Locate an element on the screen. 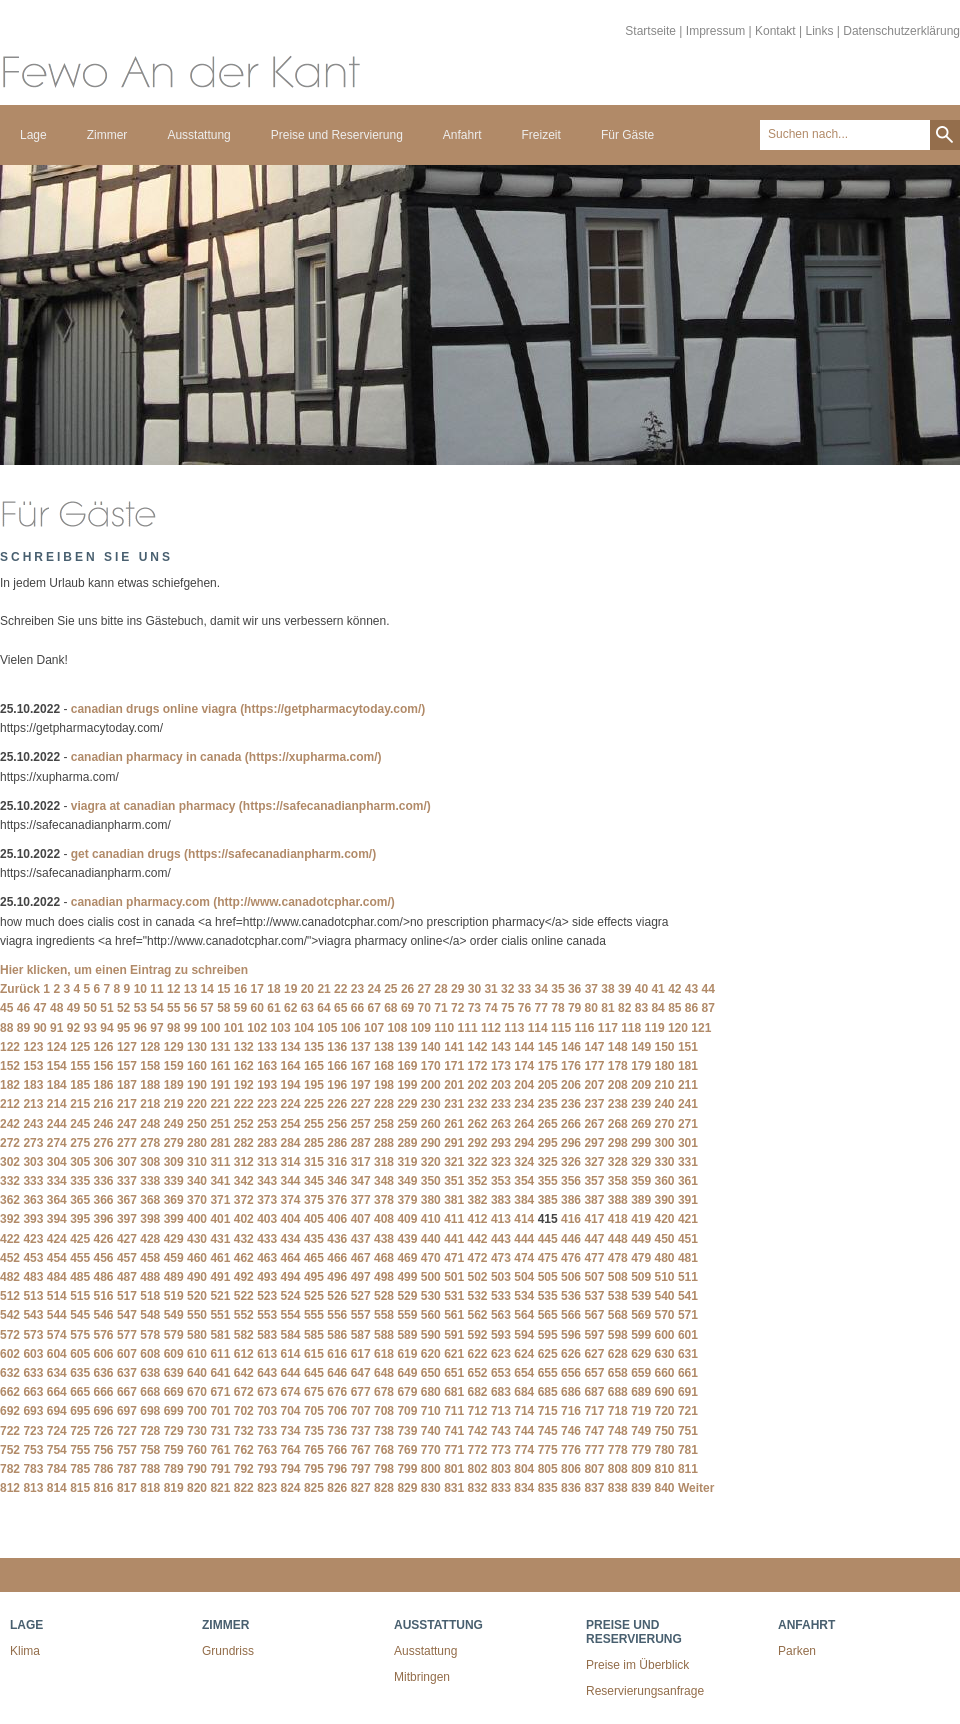  534 is located at coordinates (524, 1296).